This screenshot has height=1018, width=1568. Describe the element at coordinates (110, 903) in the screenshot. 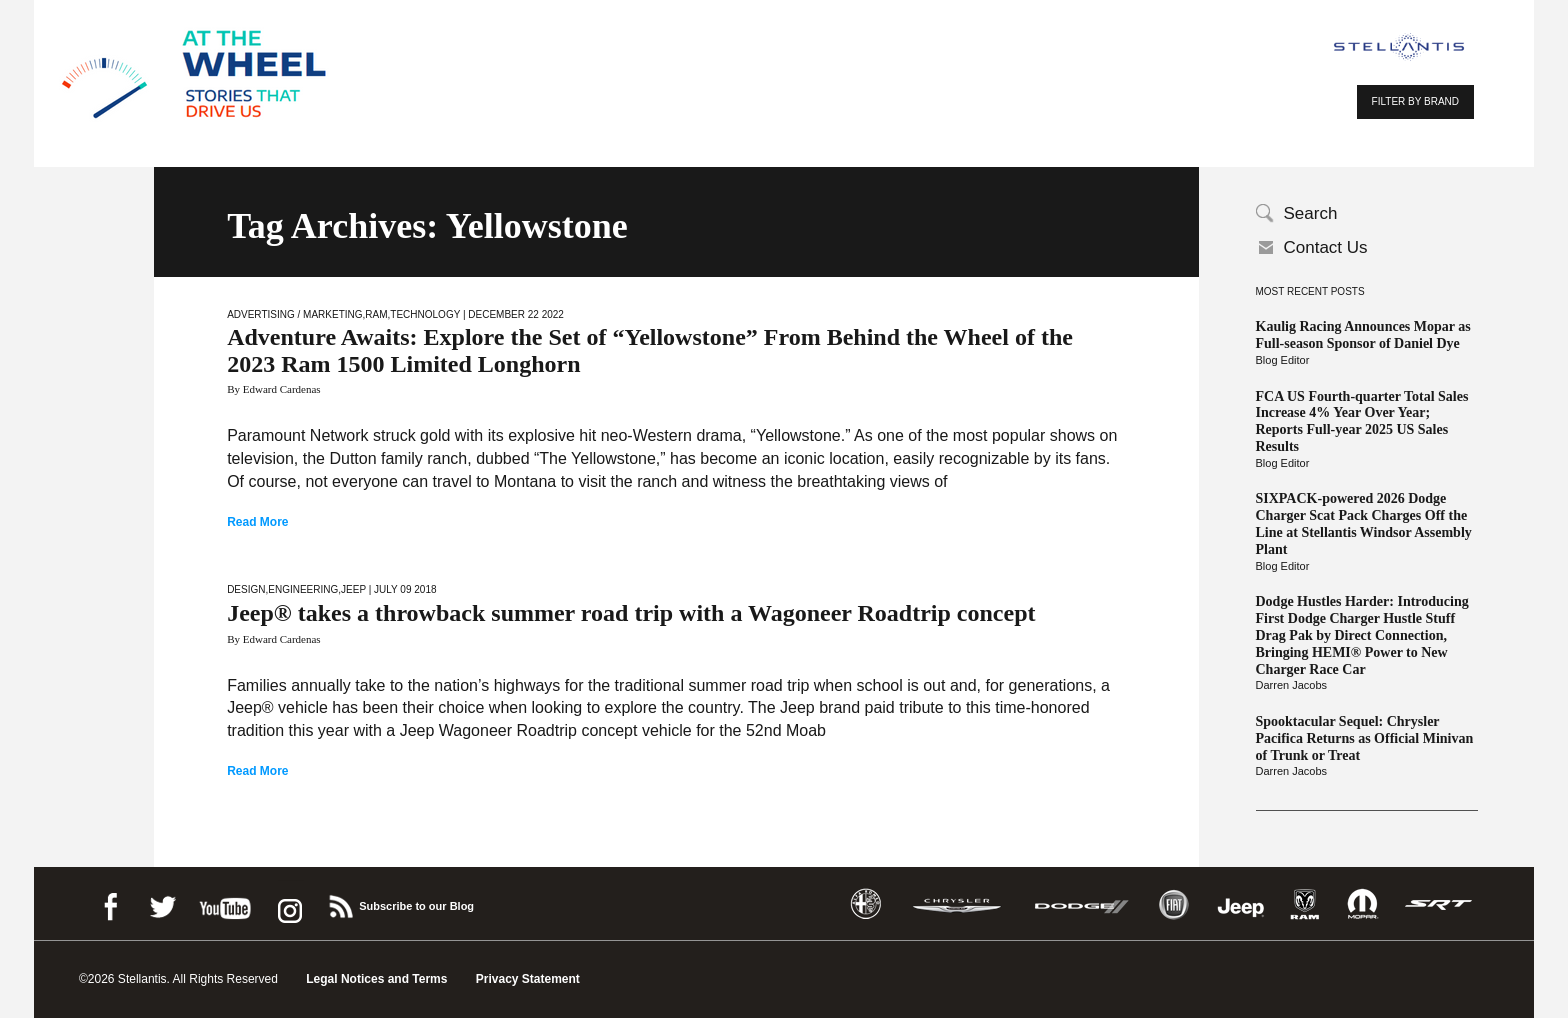

I see `Facebook` at that location.